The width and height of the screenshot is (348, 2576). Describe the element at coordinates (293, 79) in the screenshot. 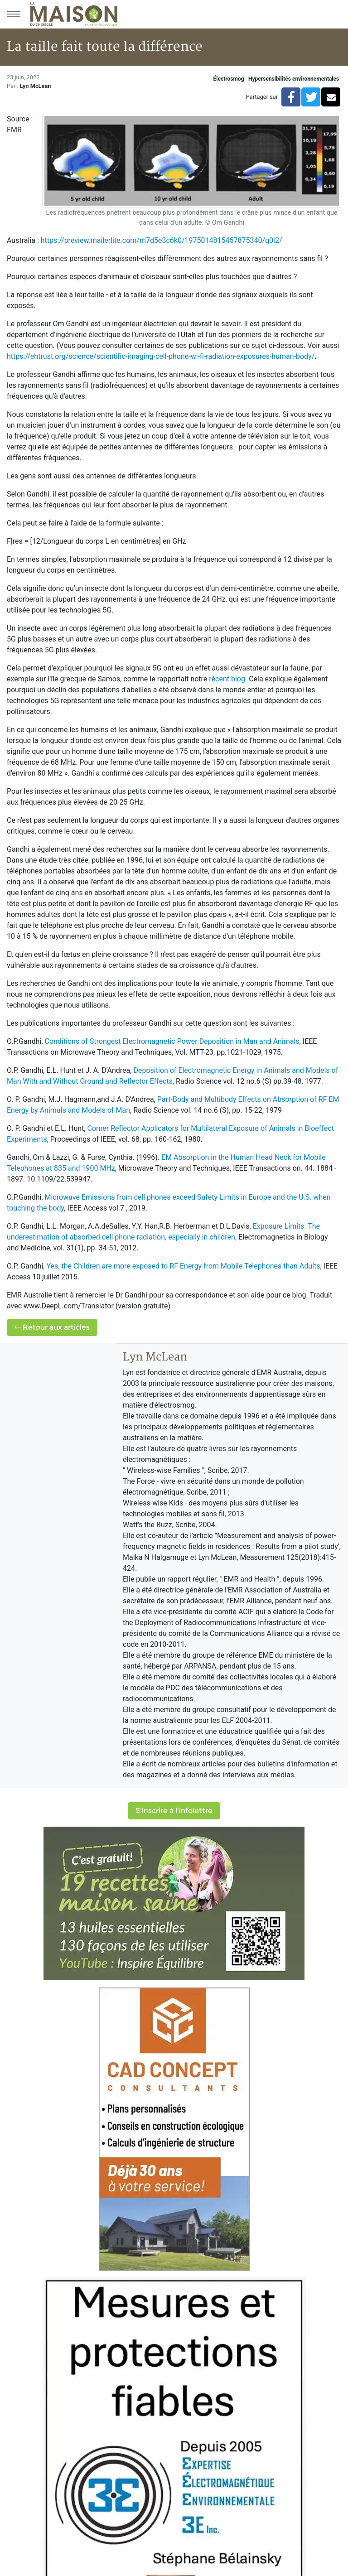

I see `Hypersensibilités environnementales` at that location.